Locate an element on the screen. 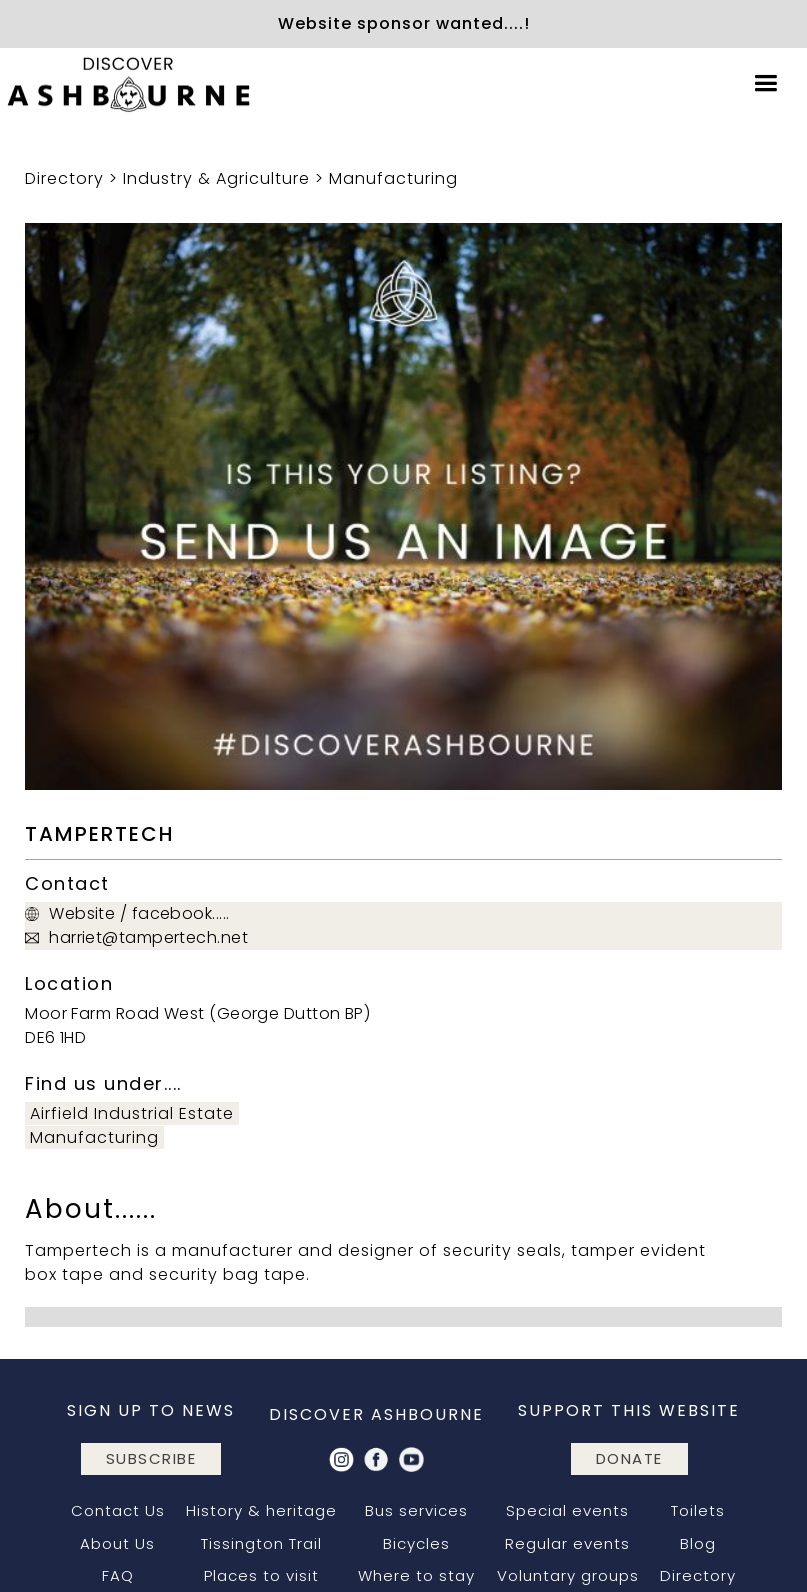 The height and width of the screenshot is (1592, 807). Bus services is located at coordinates (416, 1510).